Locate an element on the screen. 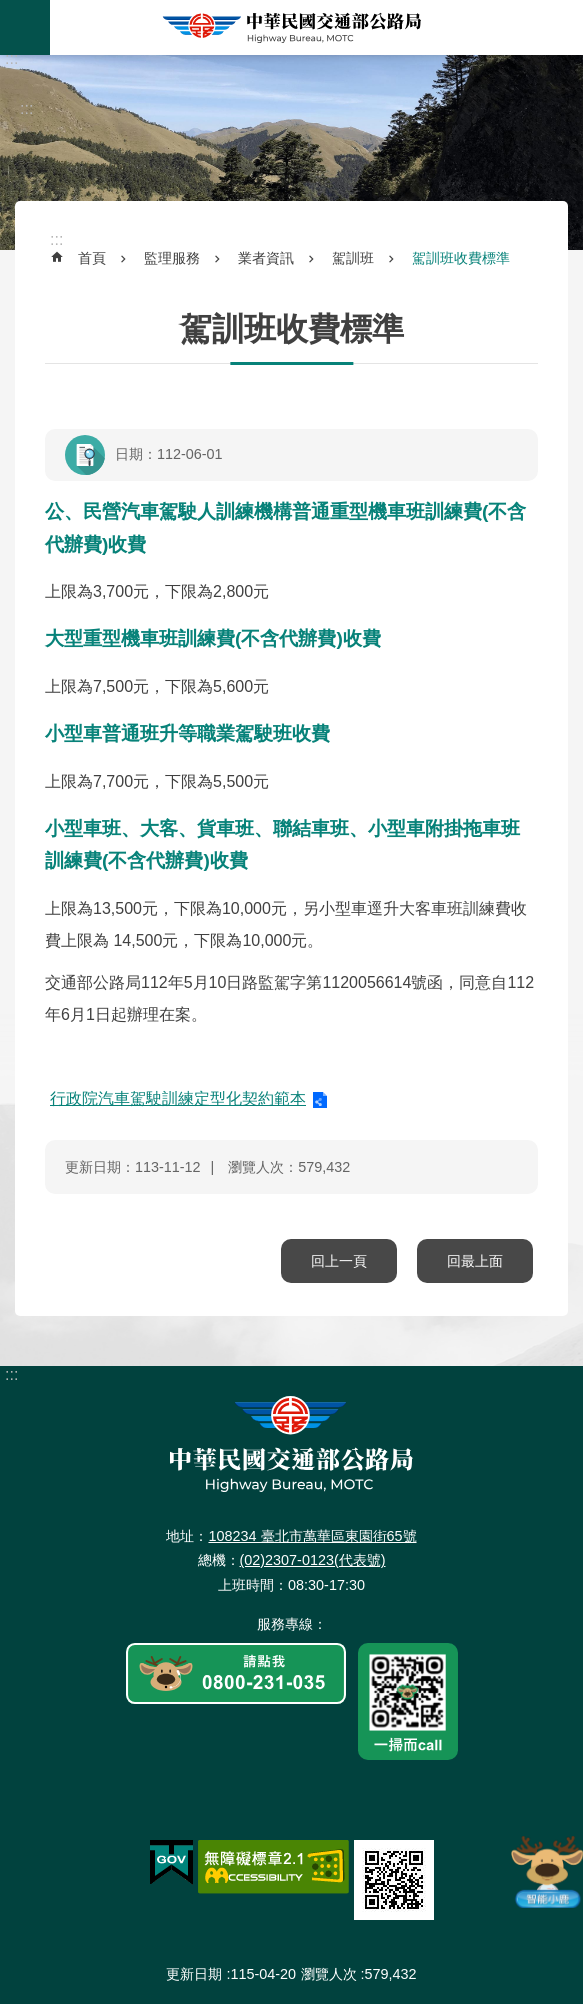  (02)2307-0123(代表號) is located at coordinates (313, 1560).